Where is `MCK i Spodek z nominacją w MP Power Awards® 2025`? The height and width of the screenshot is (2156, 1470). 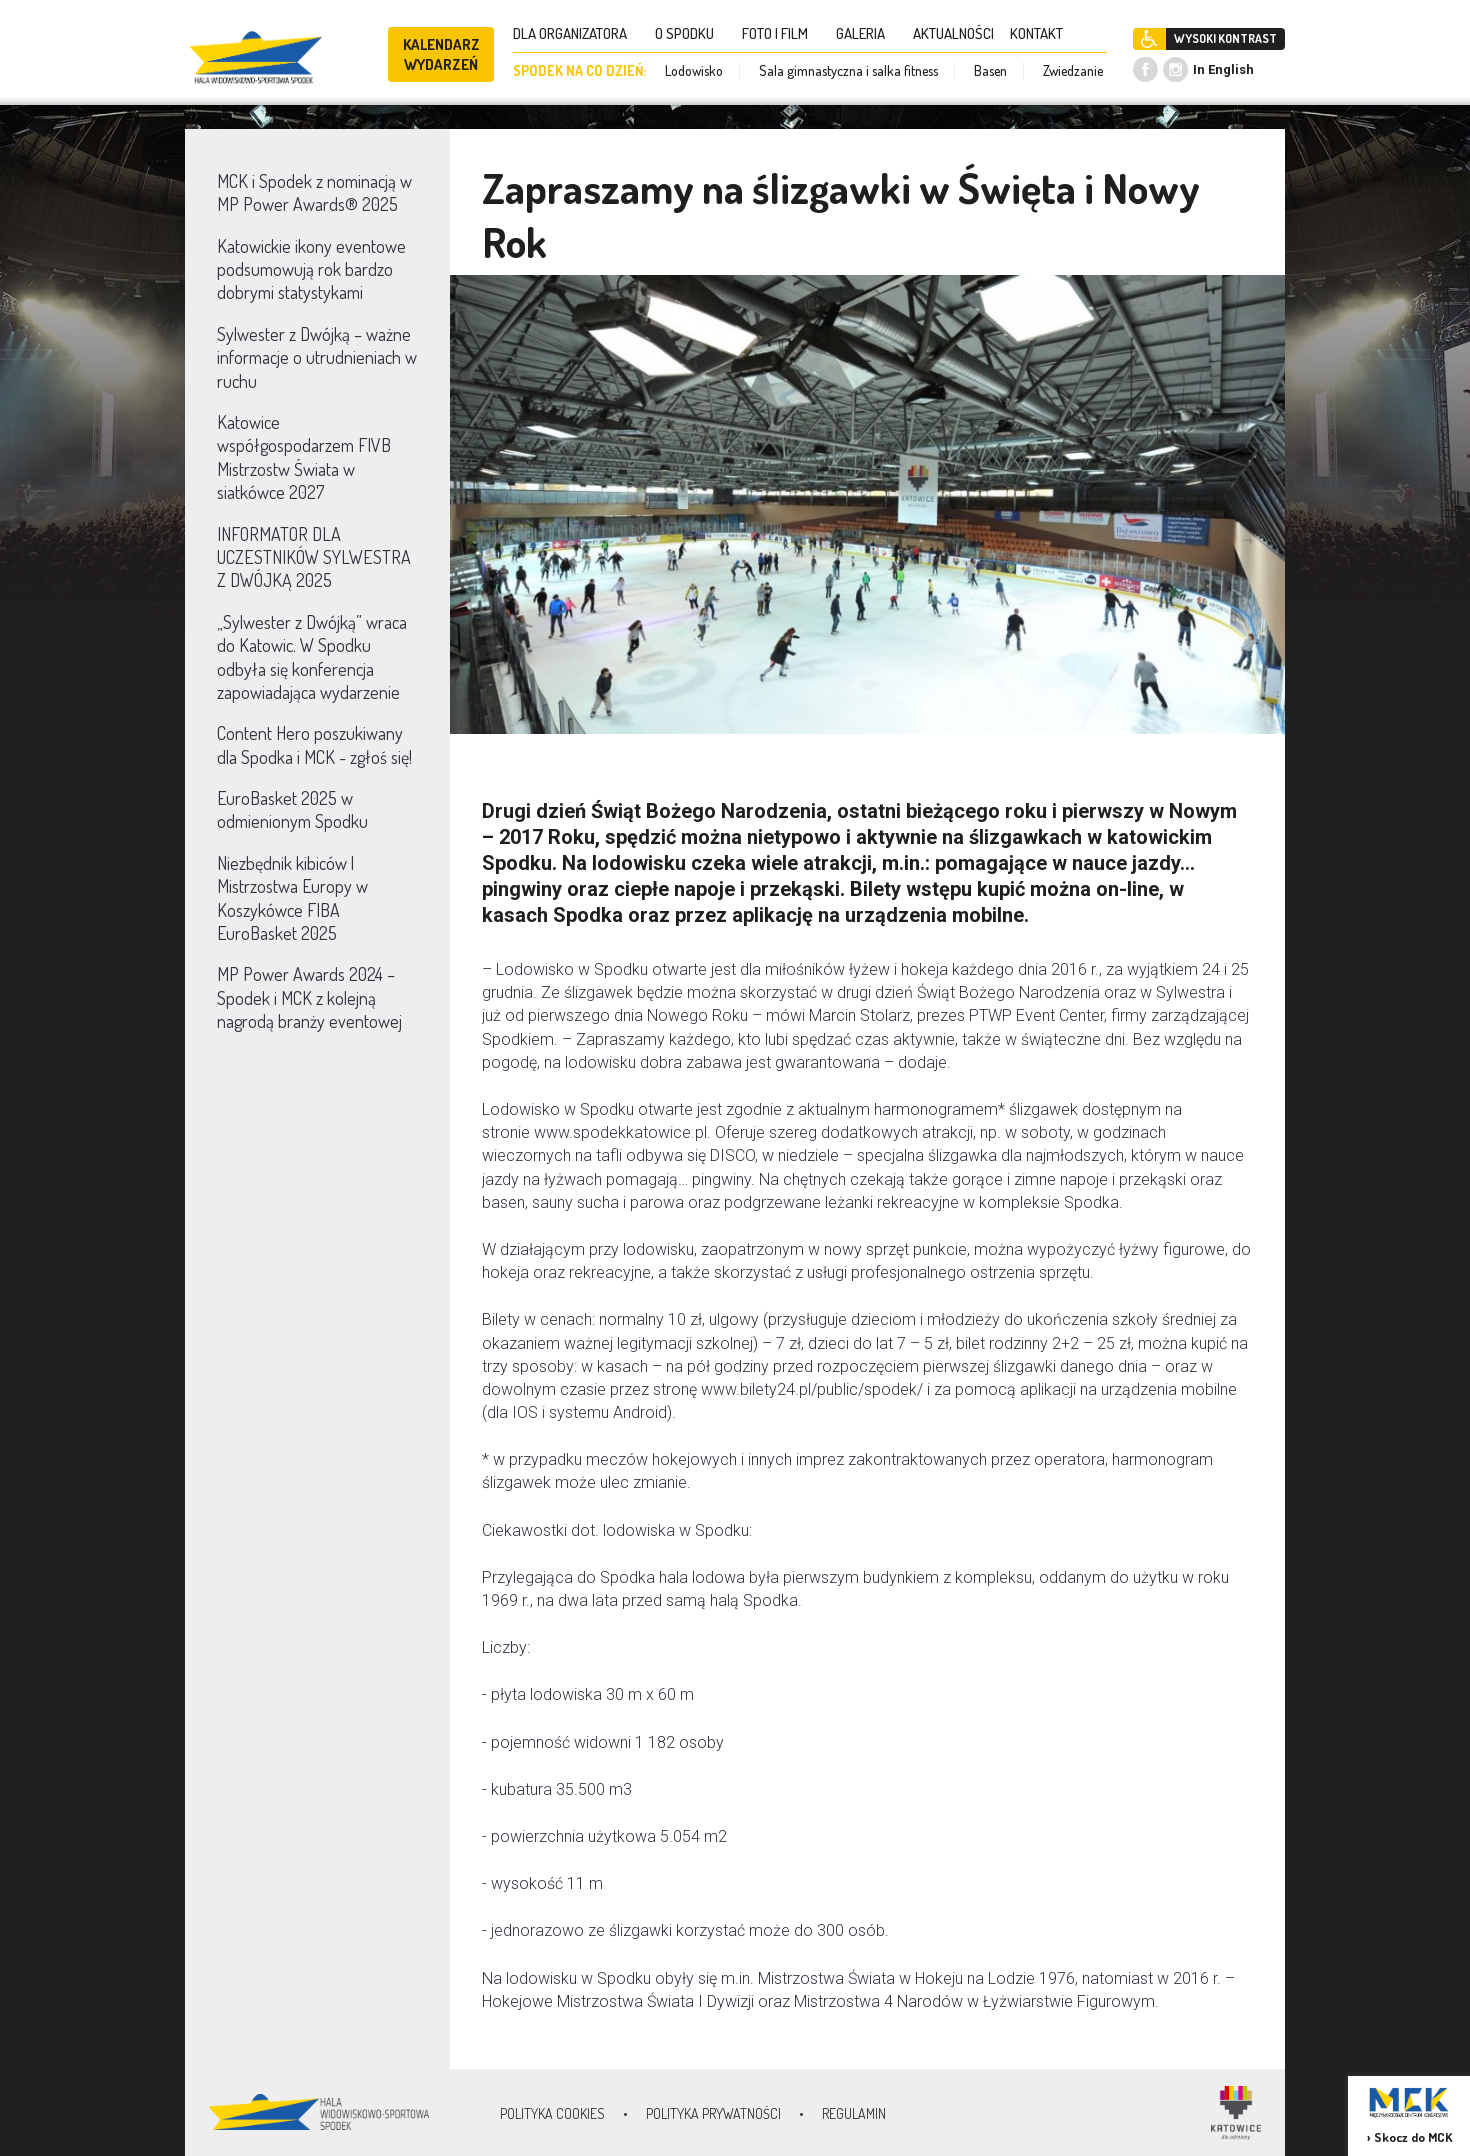
MCK i Spodek z nominacją w MP Power Awards® 2025 is located at coordinates (314, 192).